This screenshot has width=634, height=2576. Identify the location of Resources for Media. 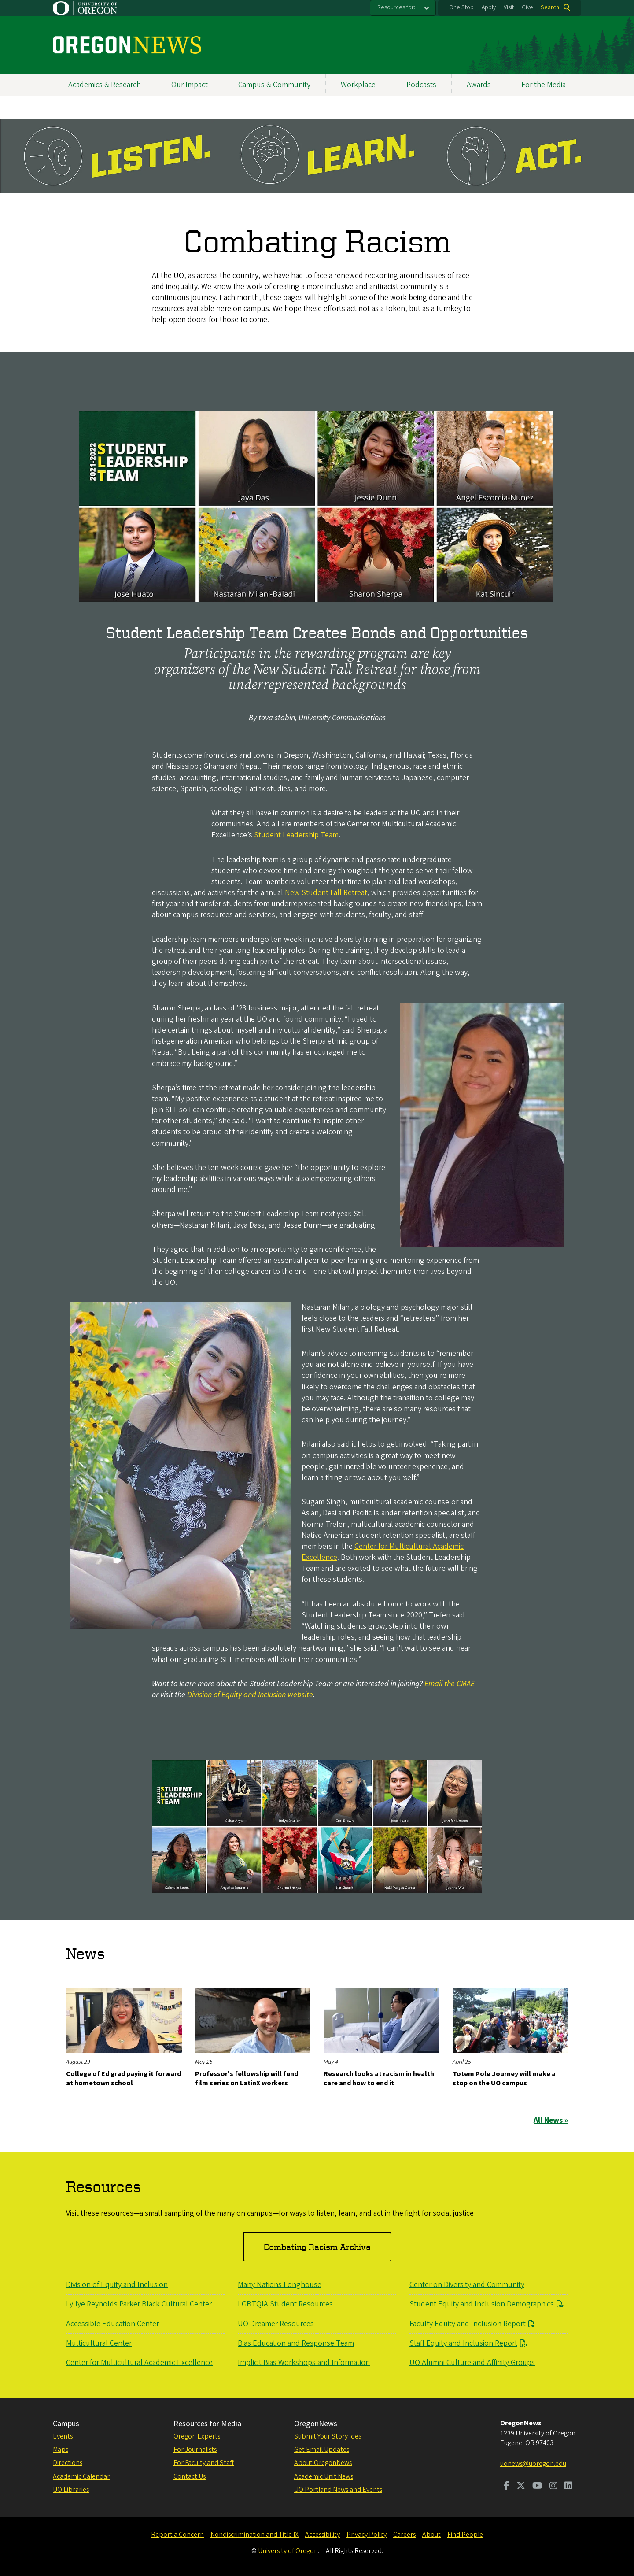
(207, 2423).